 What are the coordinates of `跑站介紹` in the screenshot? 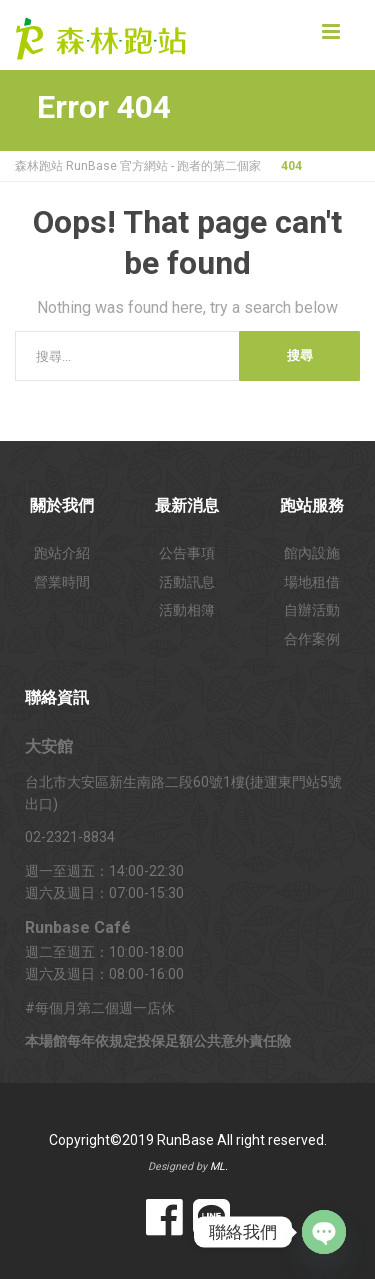 It's located at (62, 553).